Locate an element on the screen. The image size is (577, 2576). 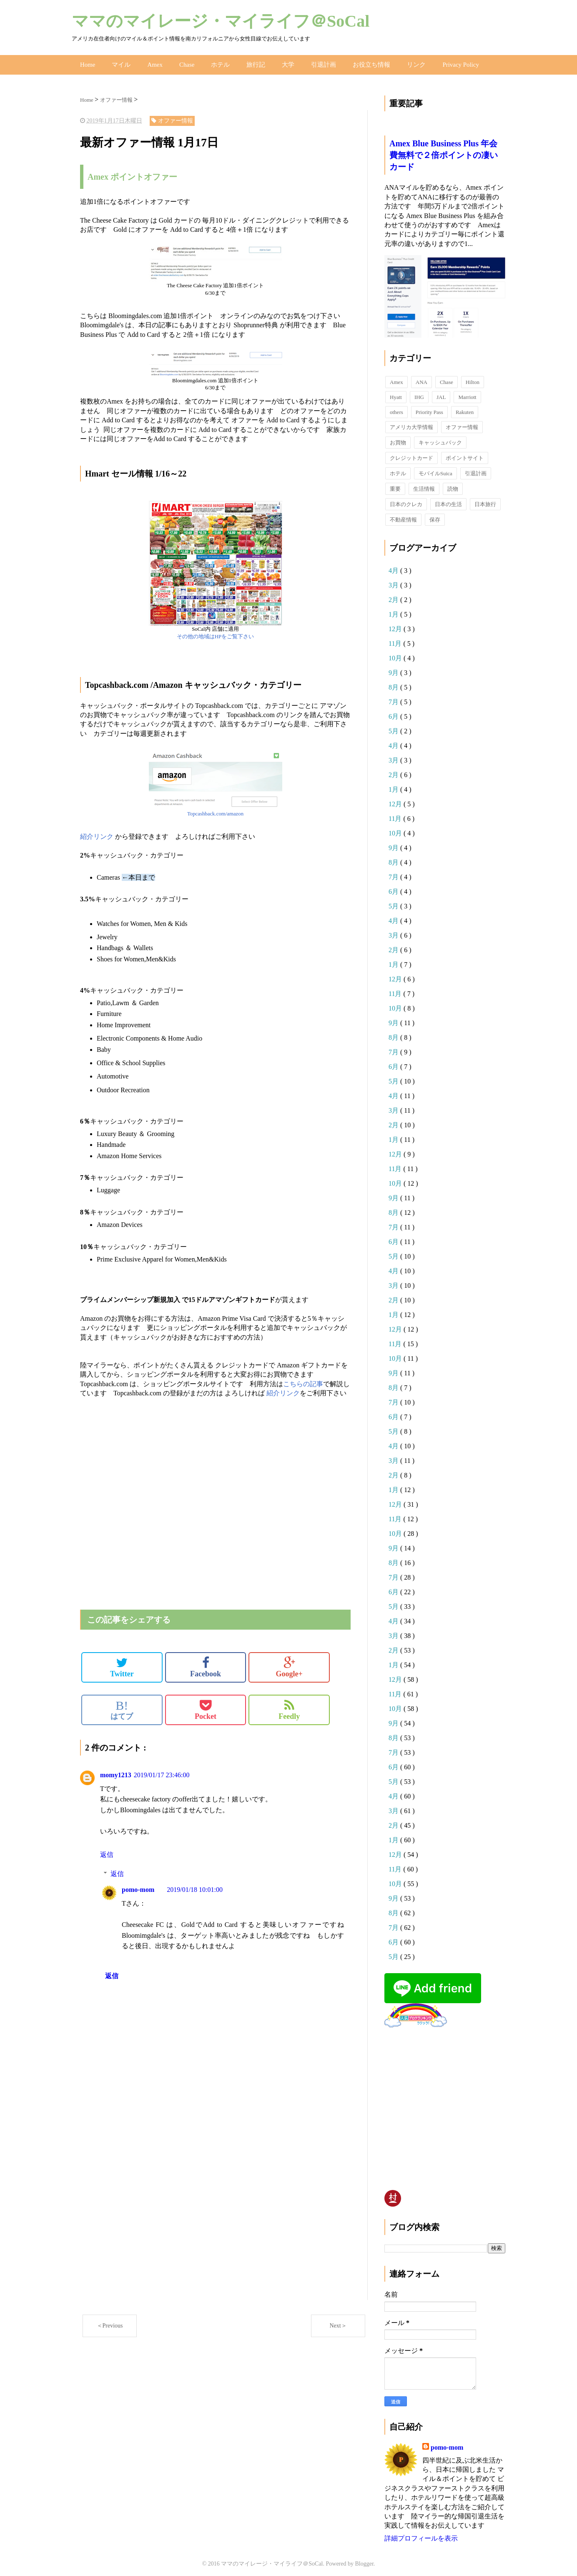
5月 is located at coordinates (394, 726).